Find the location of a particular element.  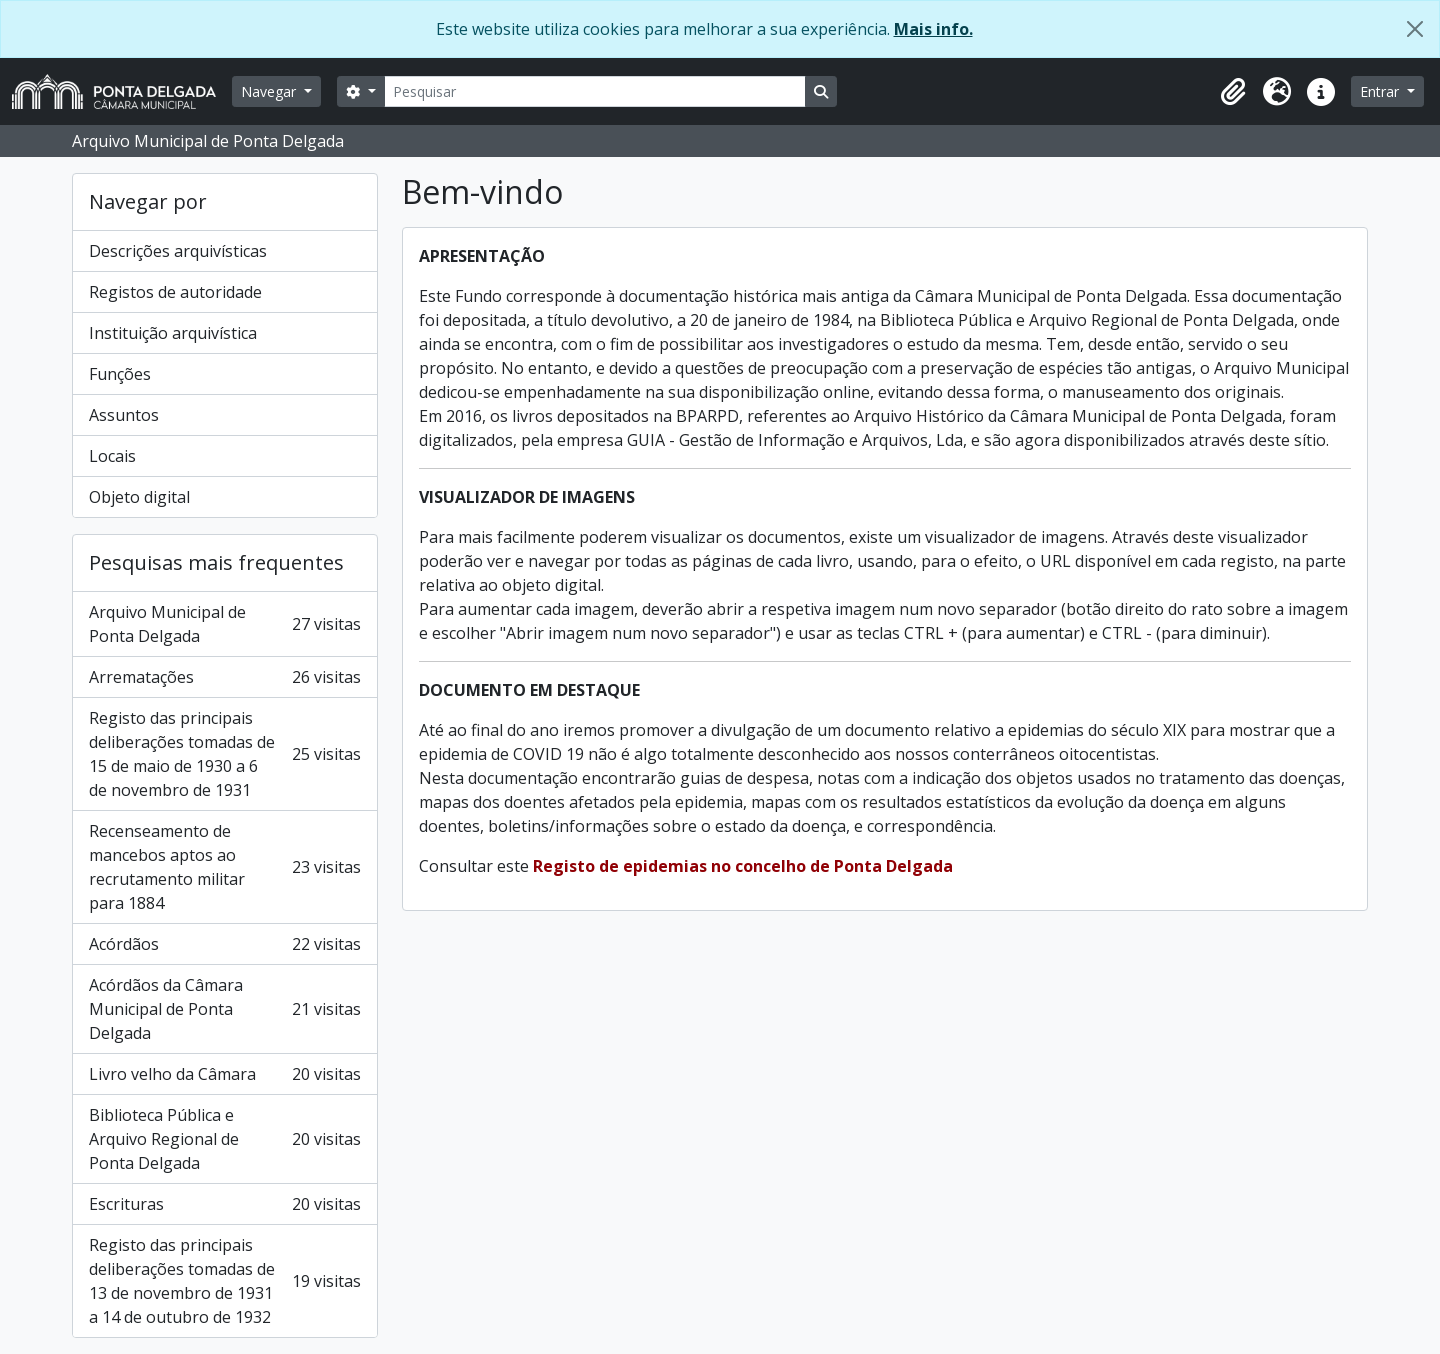

Arrematações is located at coordinates (225, 677).